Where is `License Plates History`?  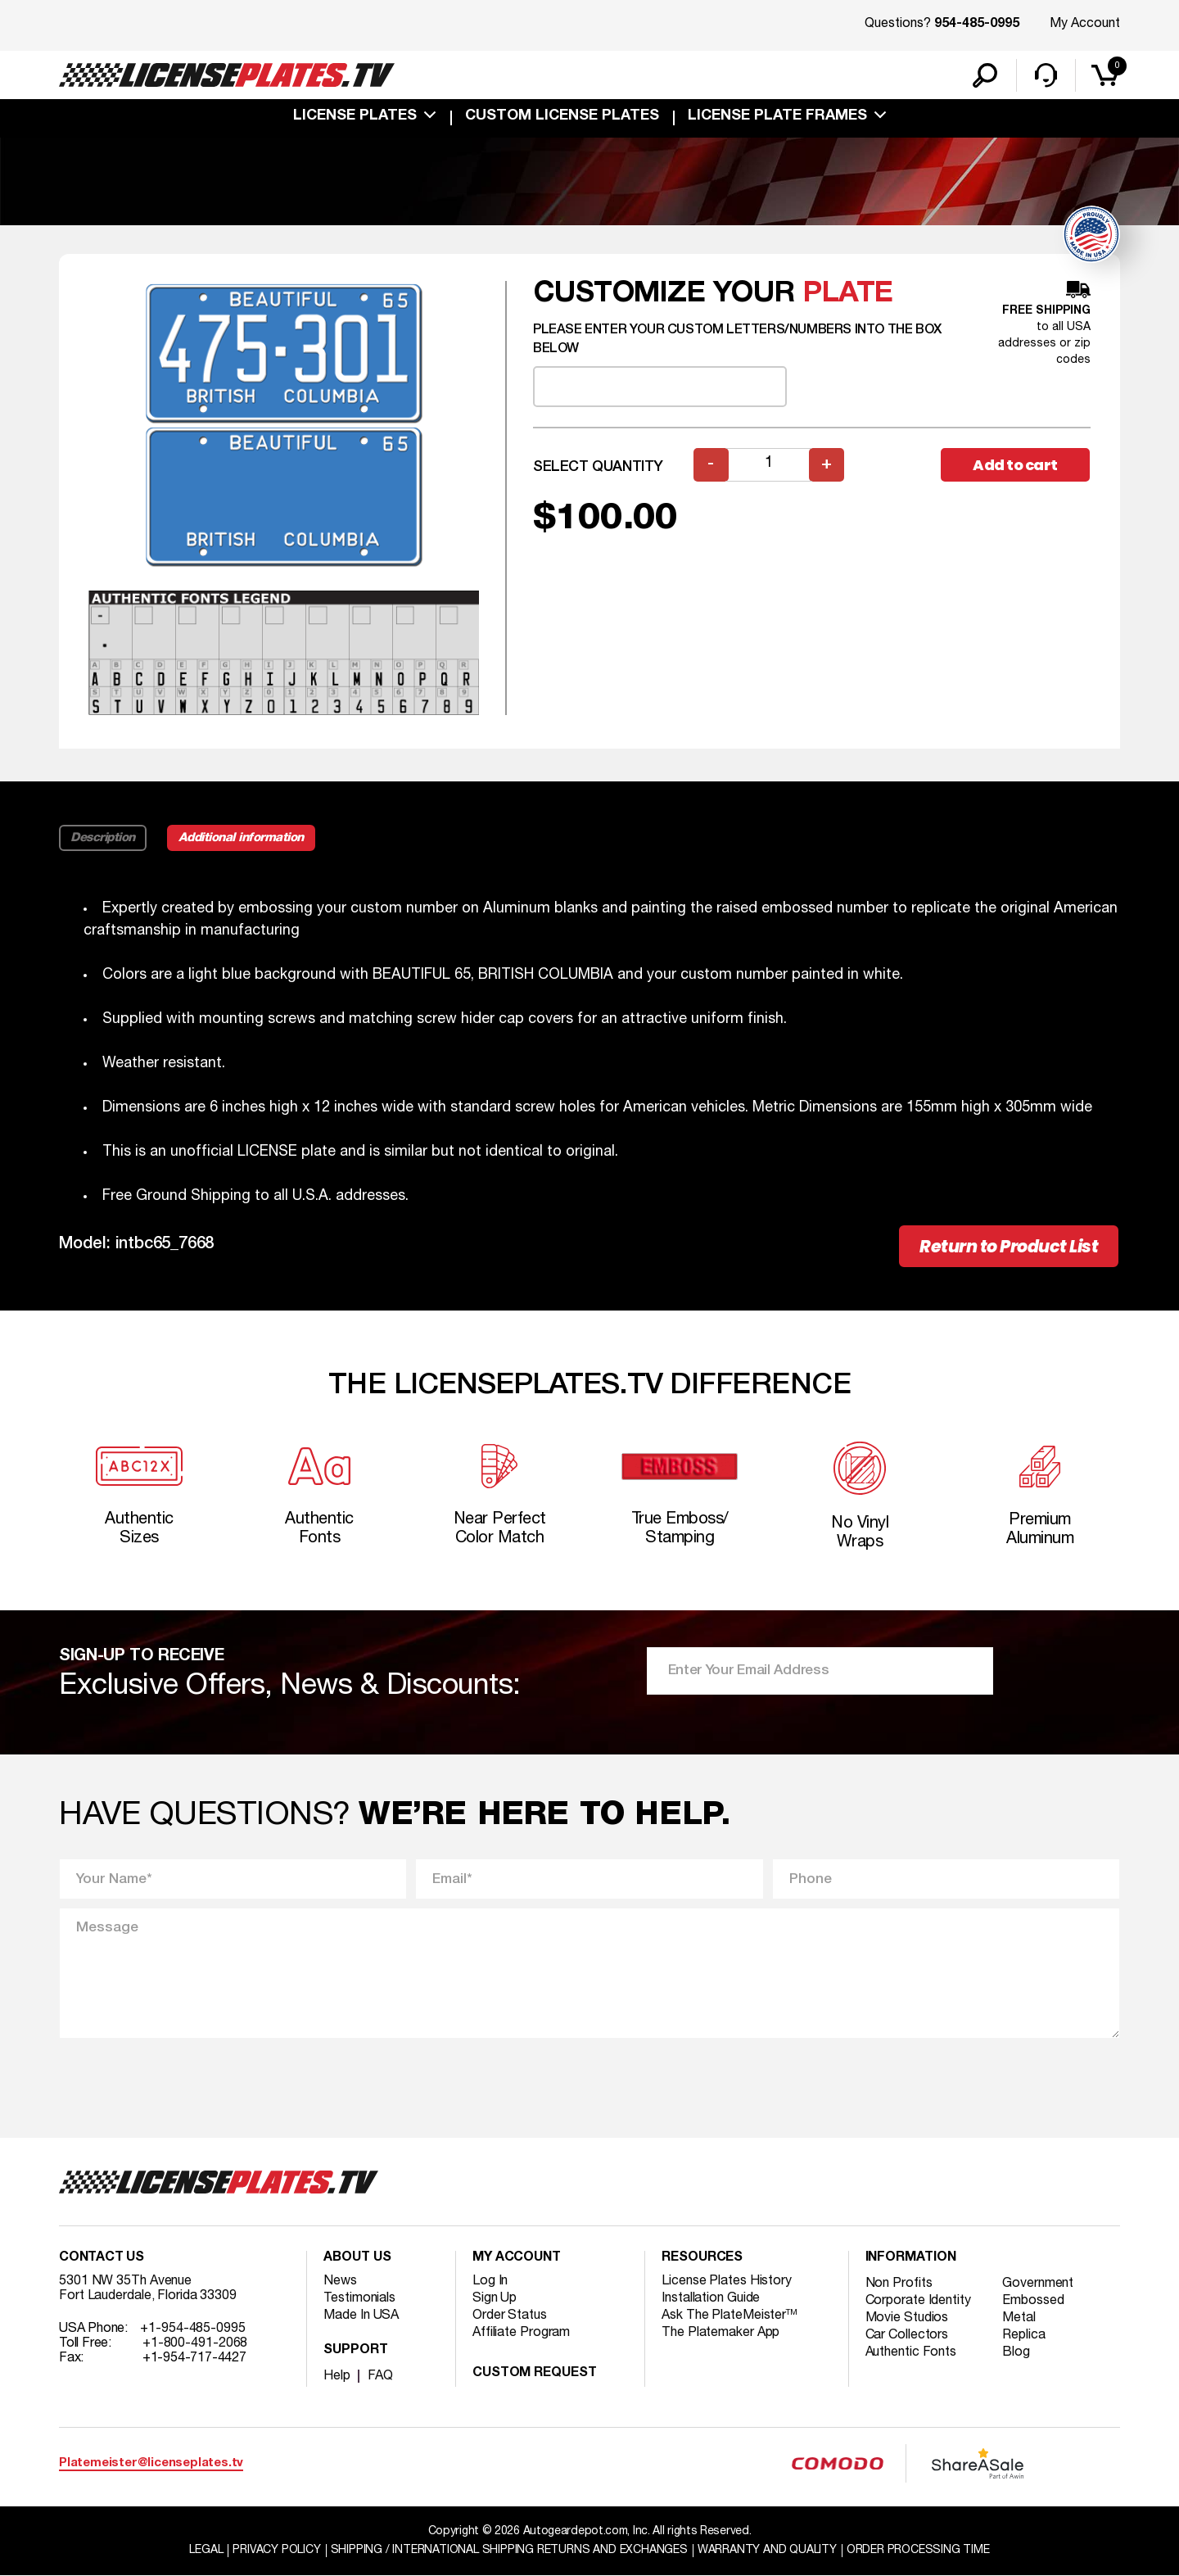 License Plates History is located at coordinates (727, 2281).